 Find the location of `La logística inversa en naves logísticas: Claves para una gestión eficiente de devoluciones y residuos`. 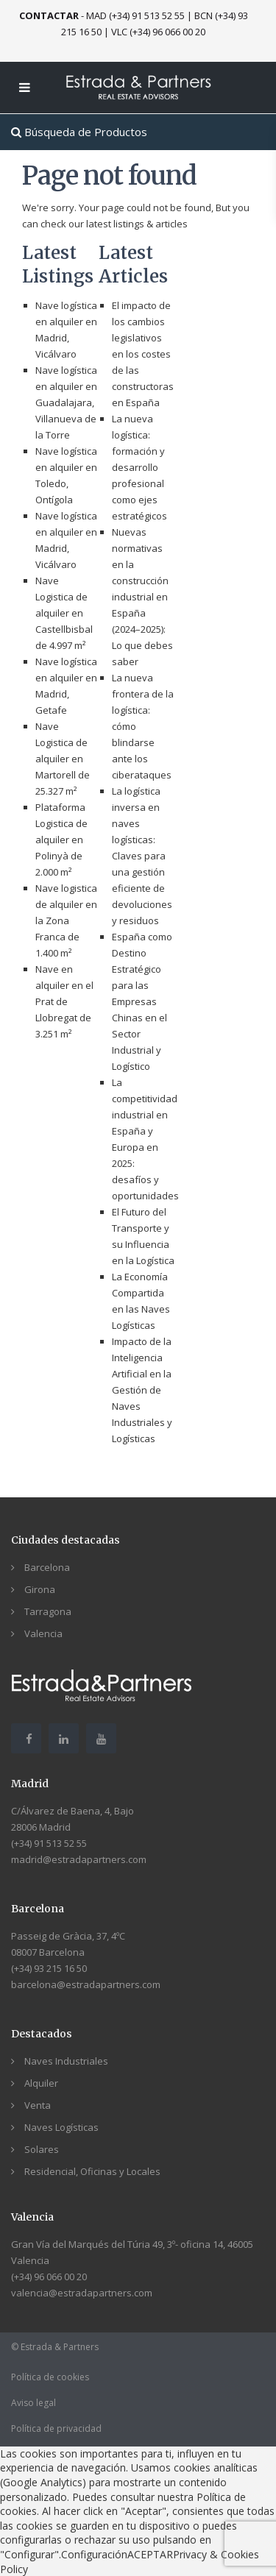

La logística inversa en naves logísticas: Claves para una gestión eficiente de devoluciones y residuos is located at coordinates (142, 855).